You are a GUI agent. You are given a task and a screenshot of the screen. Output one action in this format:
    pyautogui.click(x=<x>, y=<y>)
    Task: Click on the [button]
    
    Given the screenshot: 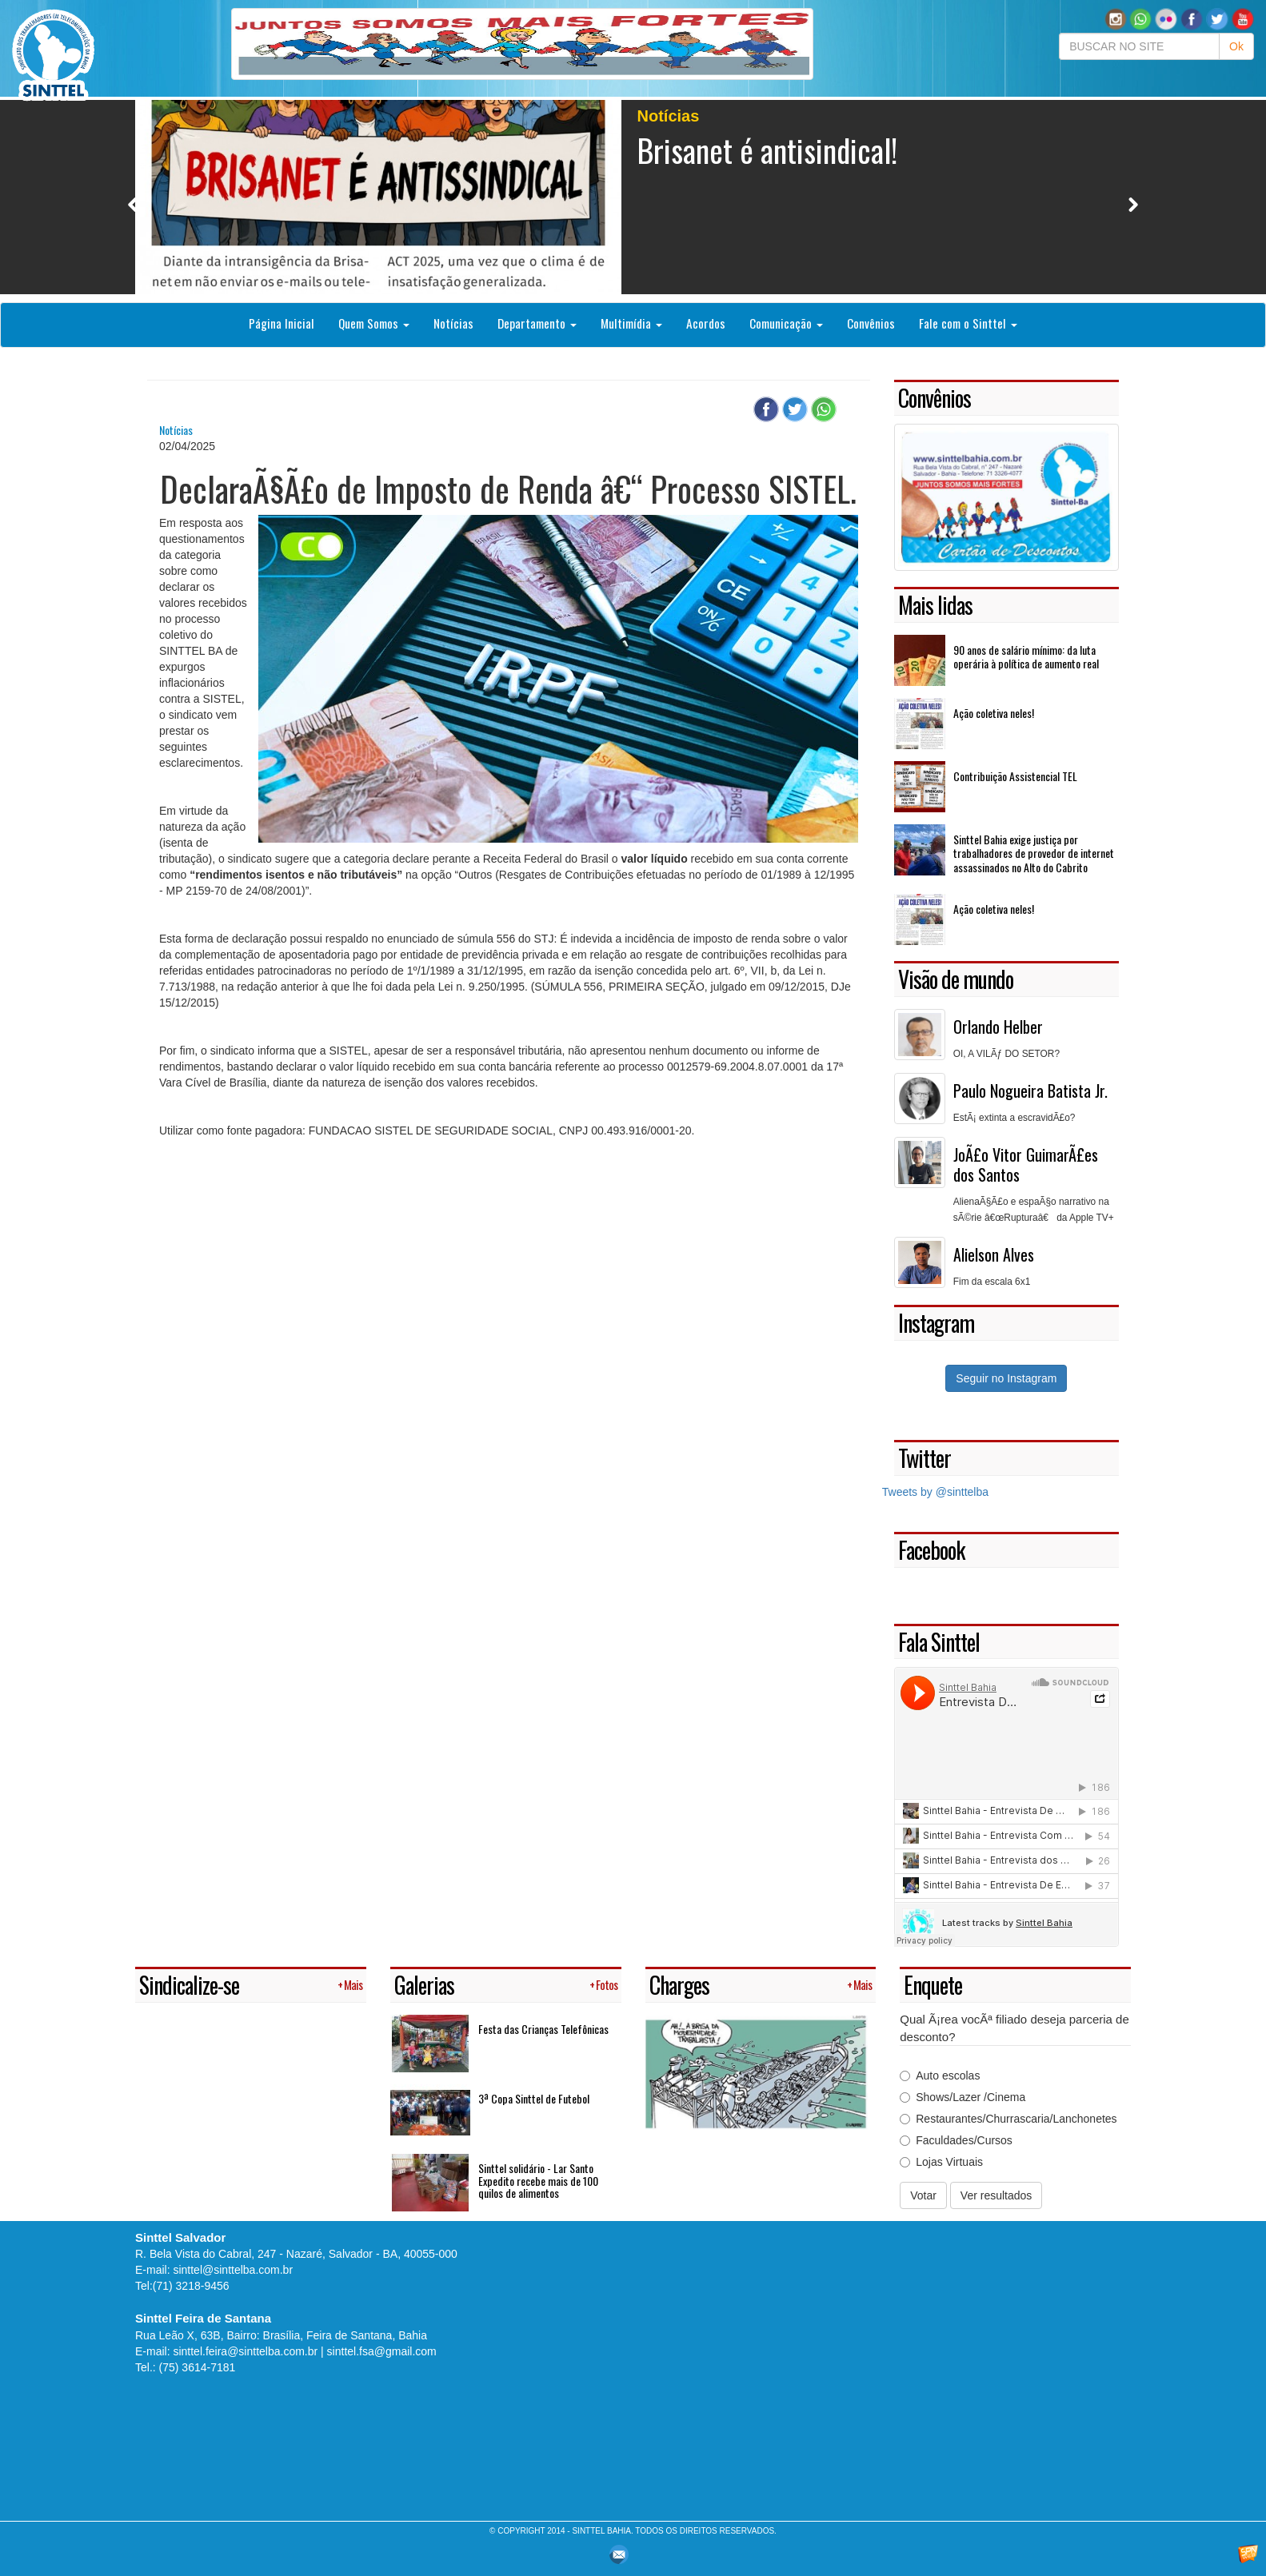 What is the action you would take?
    pyautogui.click(x=1140, y=18)
    